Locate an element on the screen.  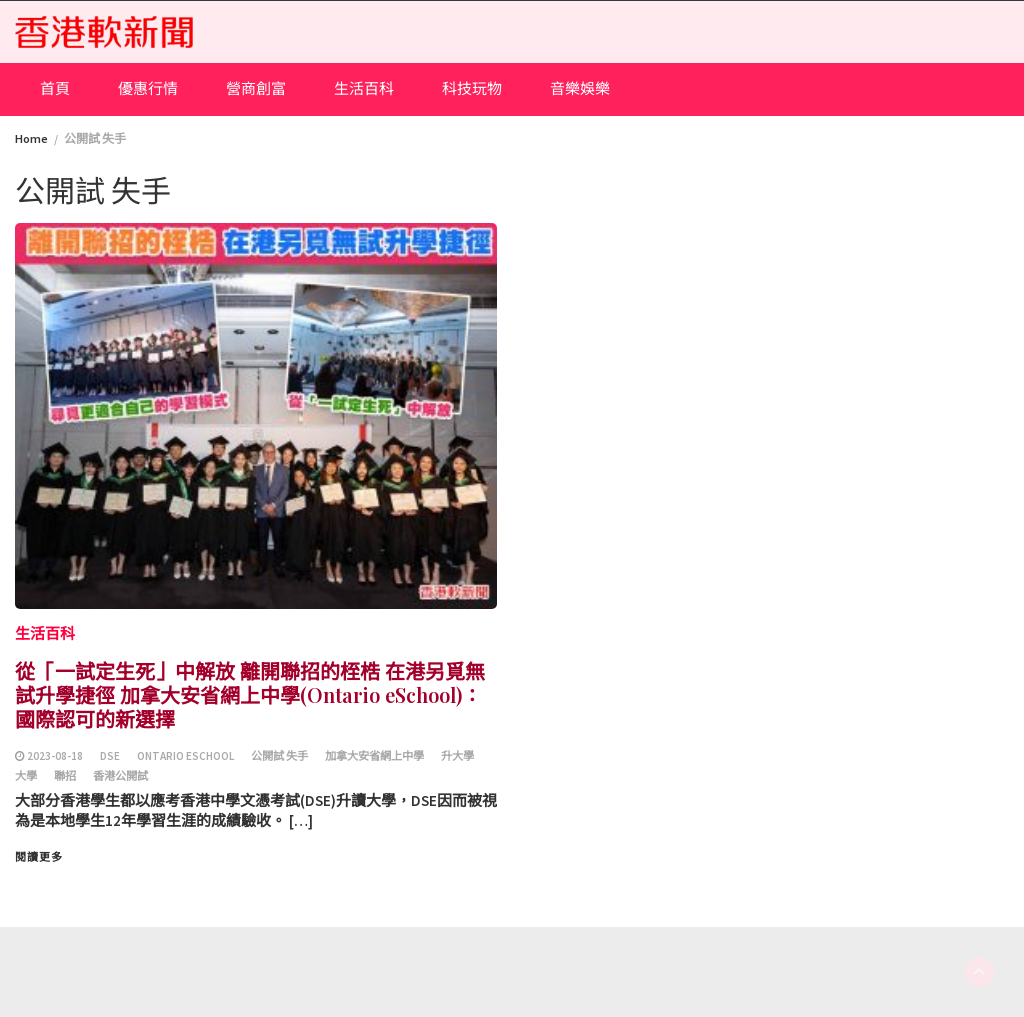
聯招 is located at coordinates (65, 776).